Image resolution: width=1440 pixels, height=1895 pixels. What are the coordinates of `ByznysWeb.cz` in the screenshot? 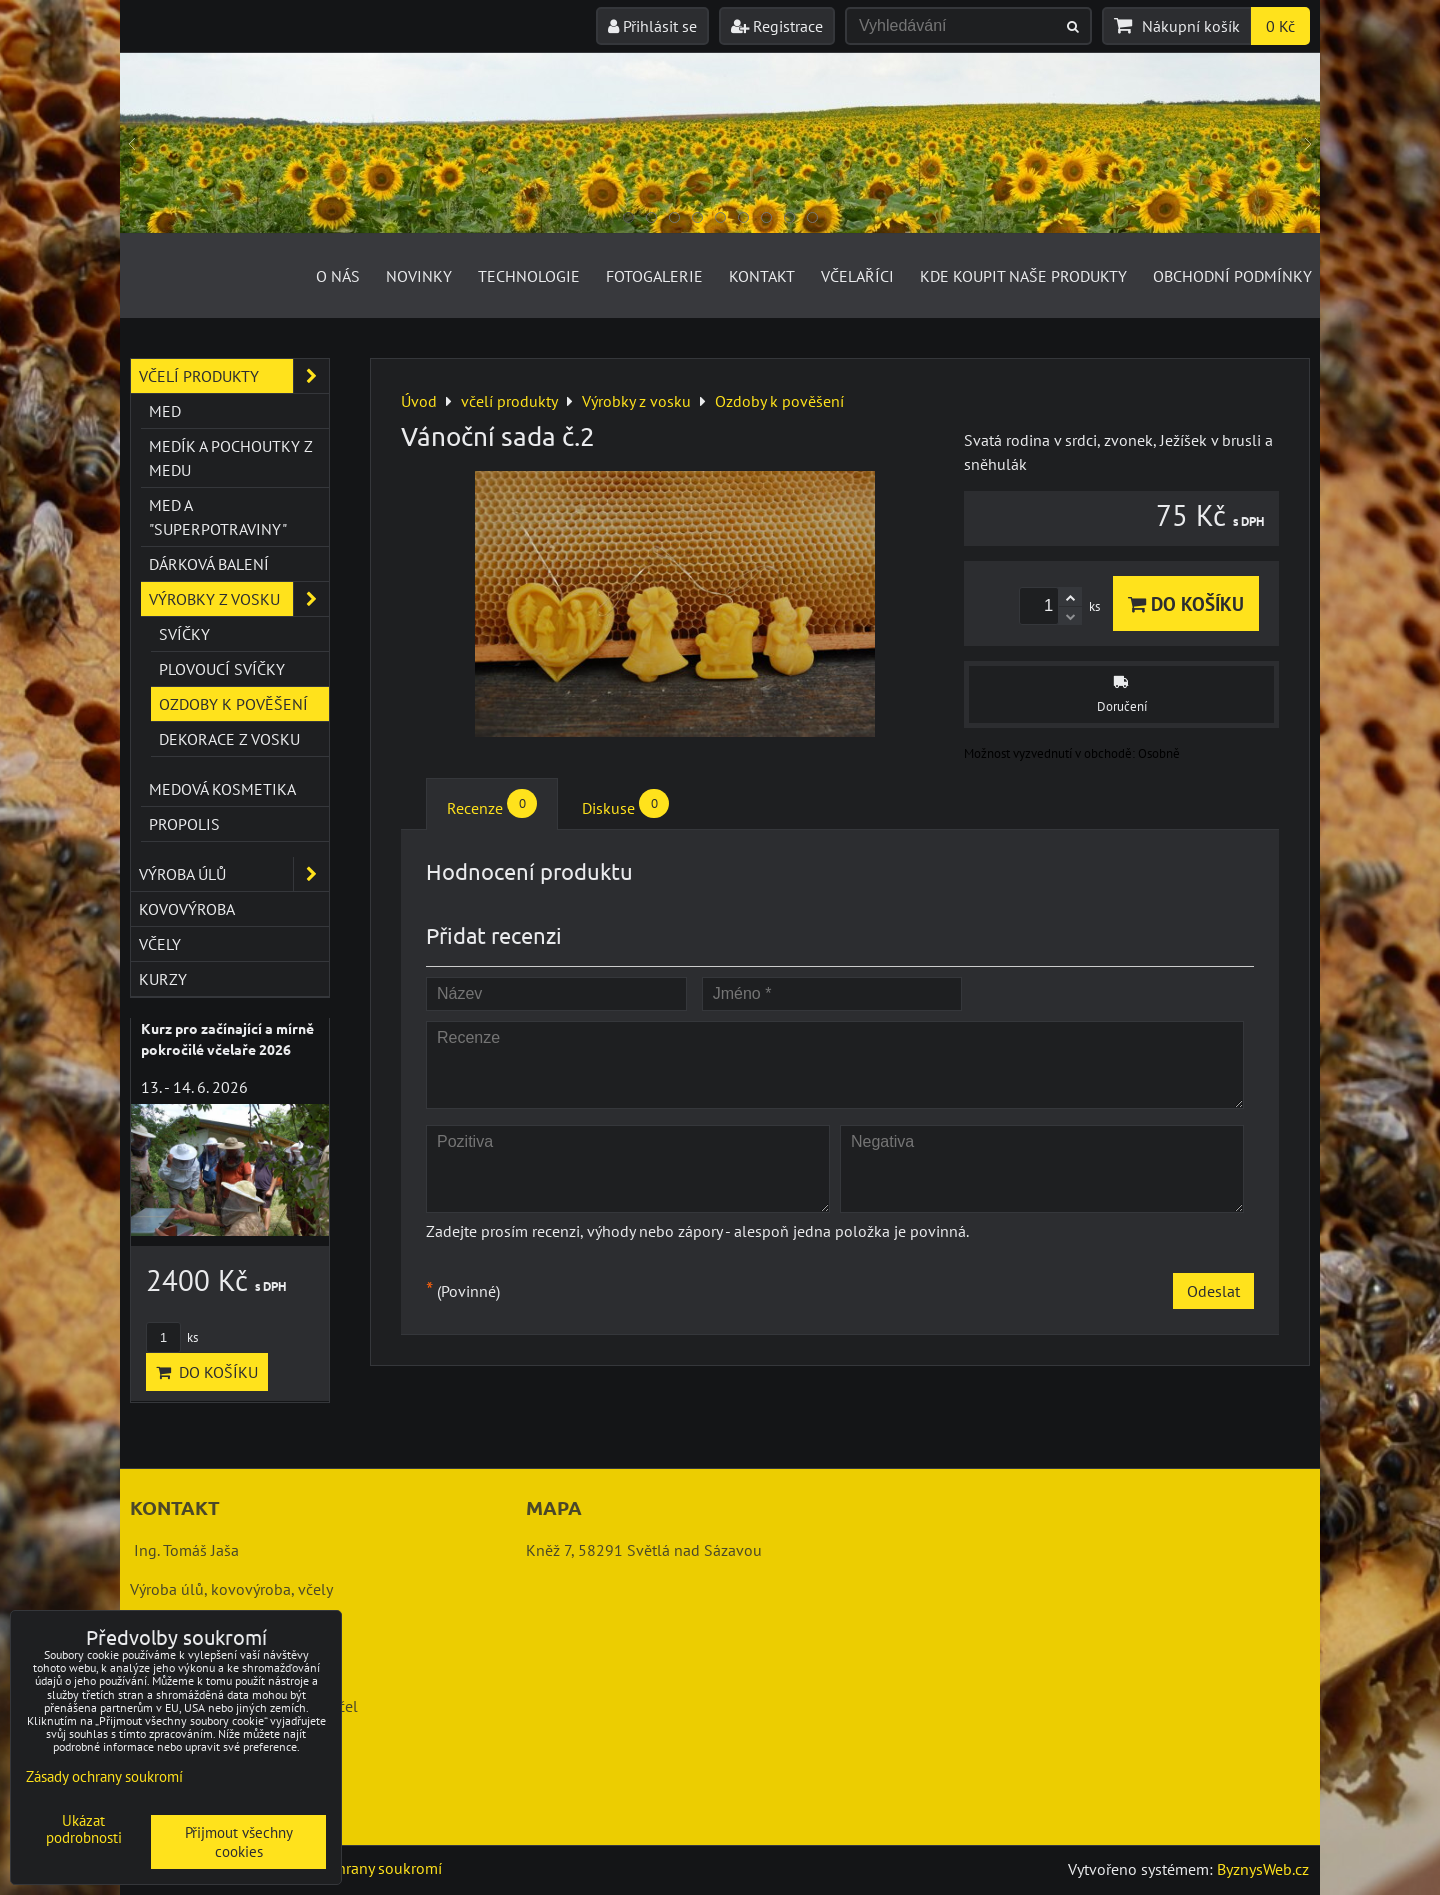 It's located at (1263, 1869).